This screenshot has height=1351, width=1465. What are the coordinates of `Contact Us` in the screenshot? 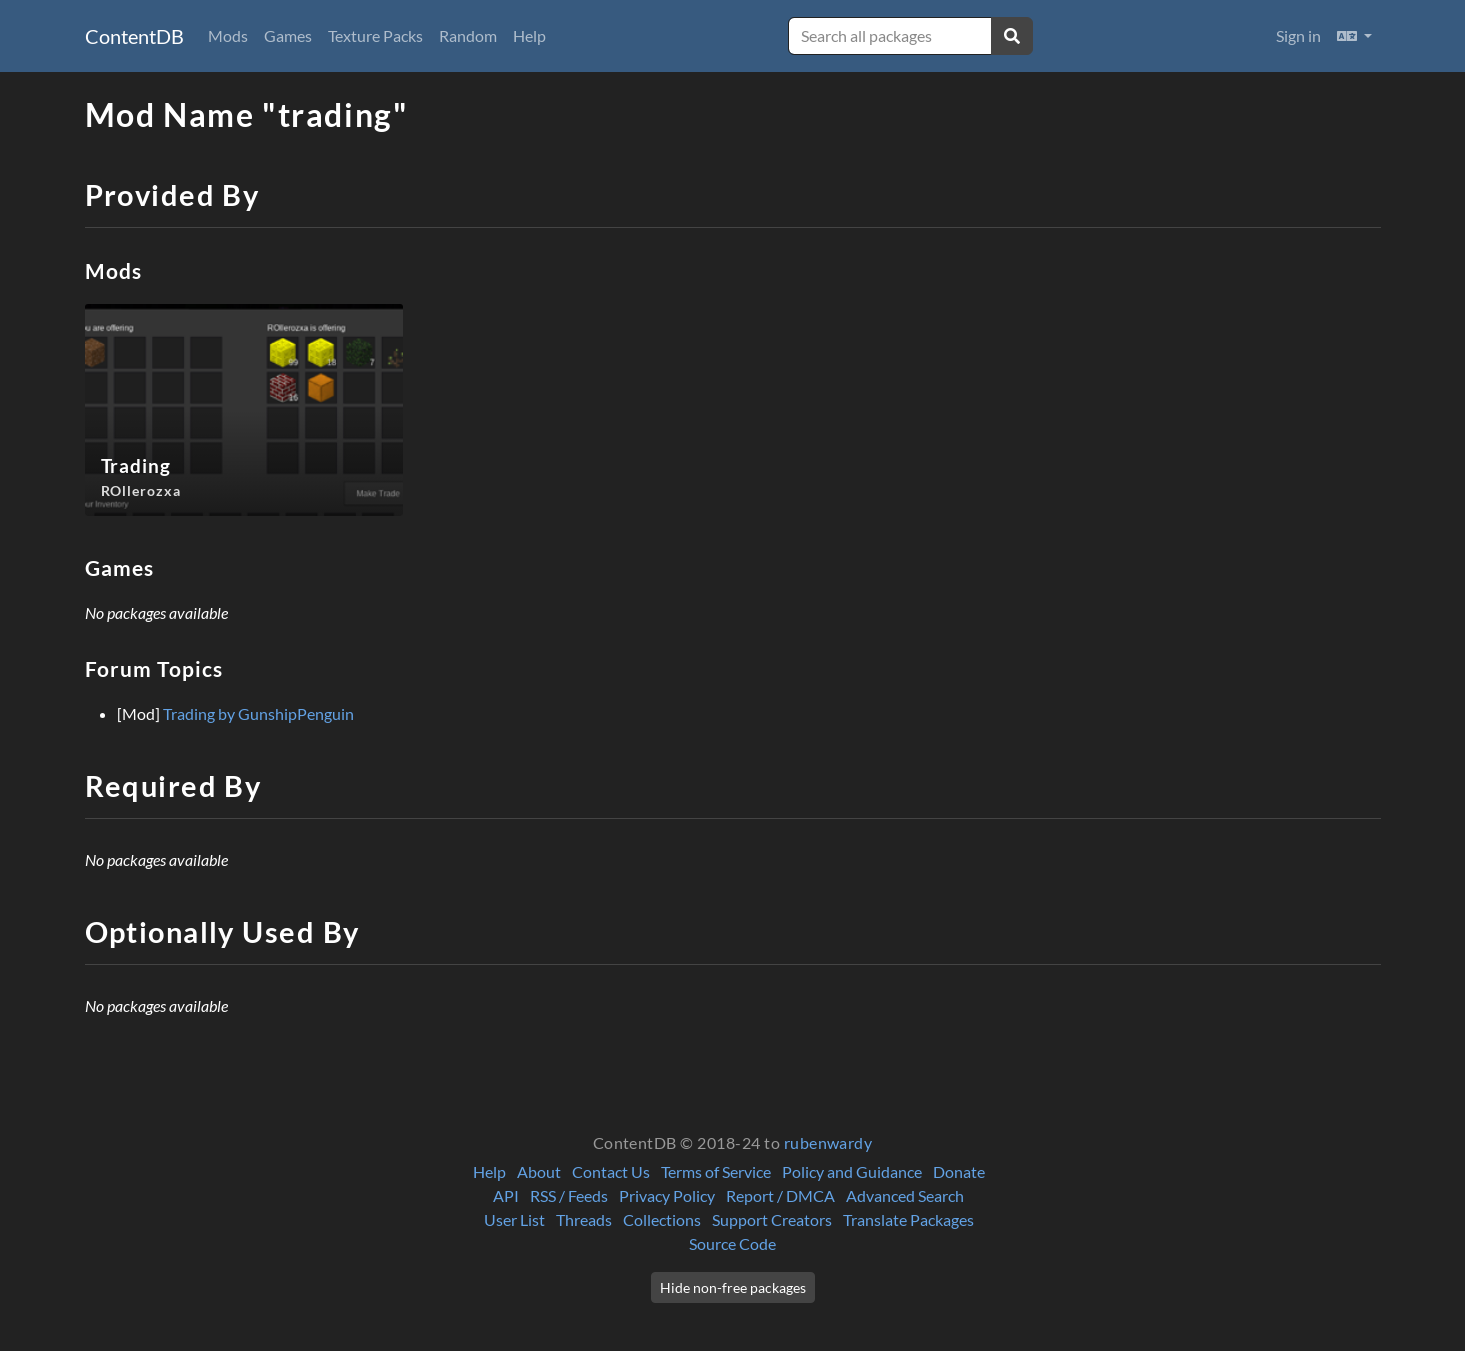 It's located at (611, 1171).